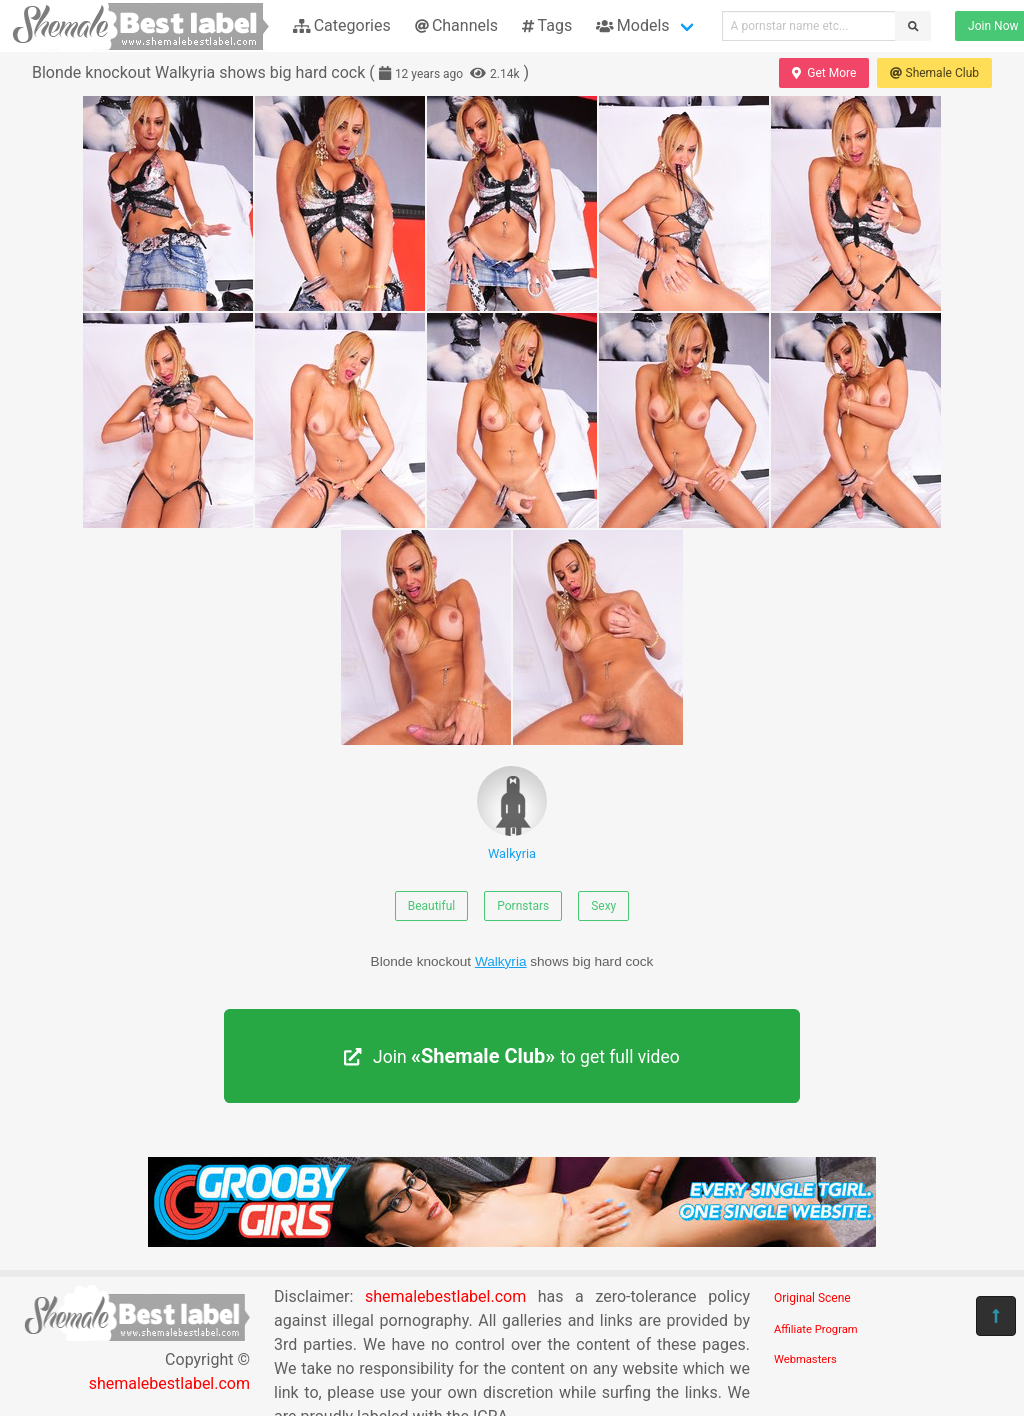  I want to click on Webmasters, so click(805, 1359).